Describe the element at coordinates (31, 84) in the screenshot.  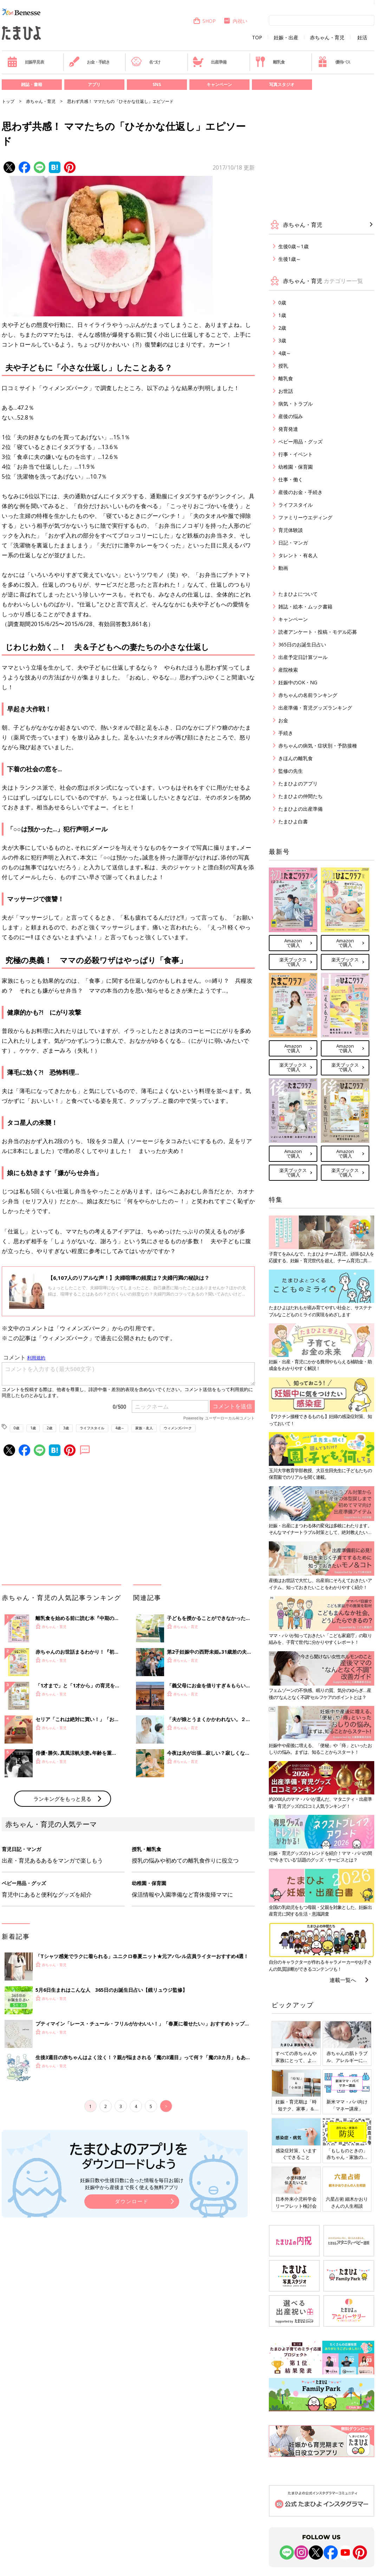
I see `雑誌・書籍` at that location.